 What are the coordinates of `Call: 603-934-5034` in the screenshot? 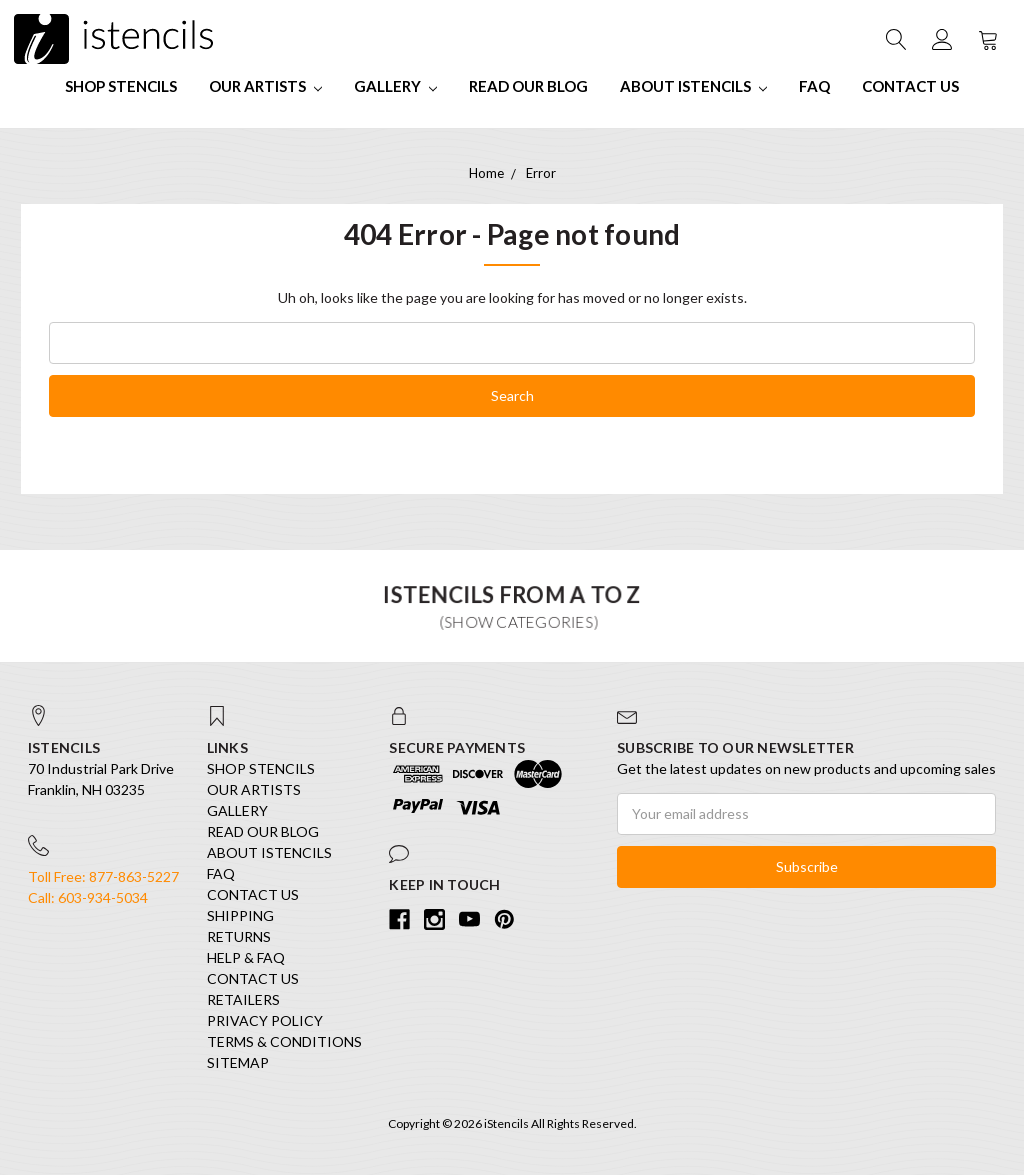 It's located at (88, 897).